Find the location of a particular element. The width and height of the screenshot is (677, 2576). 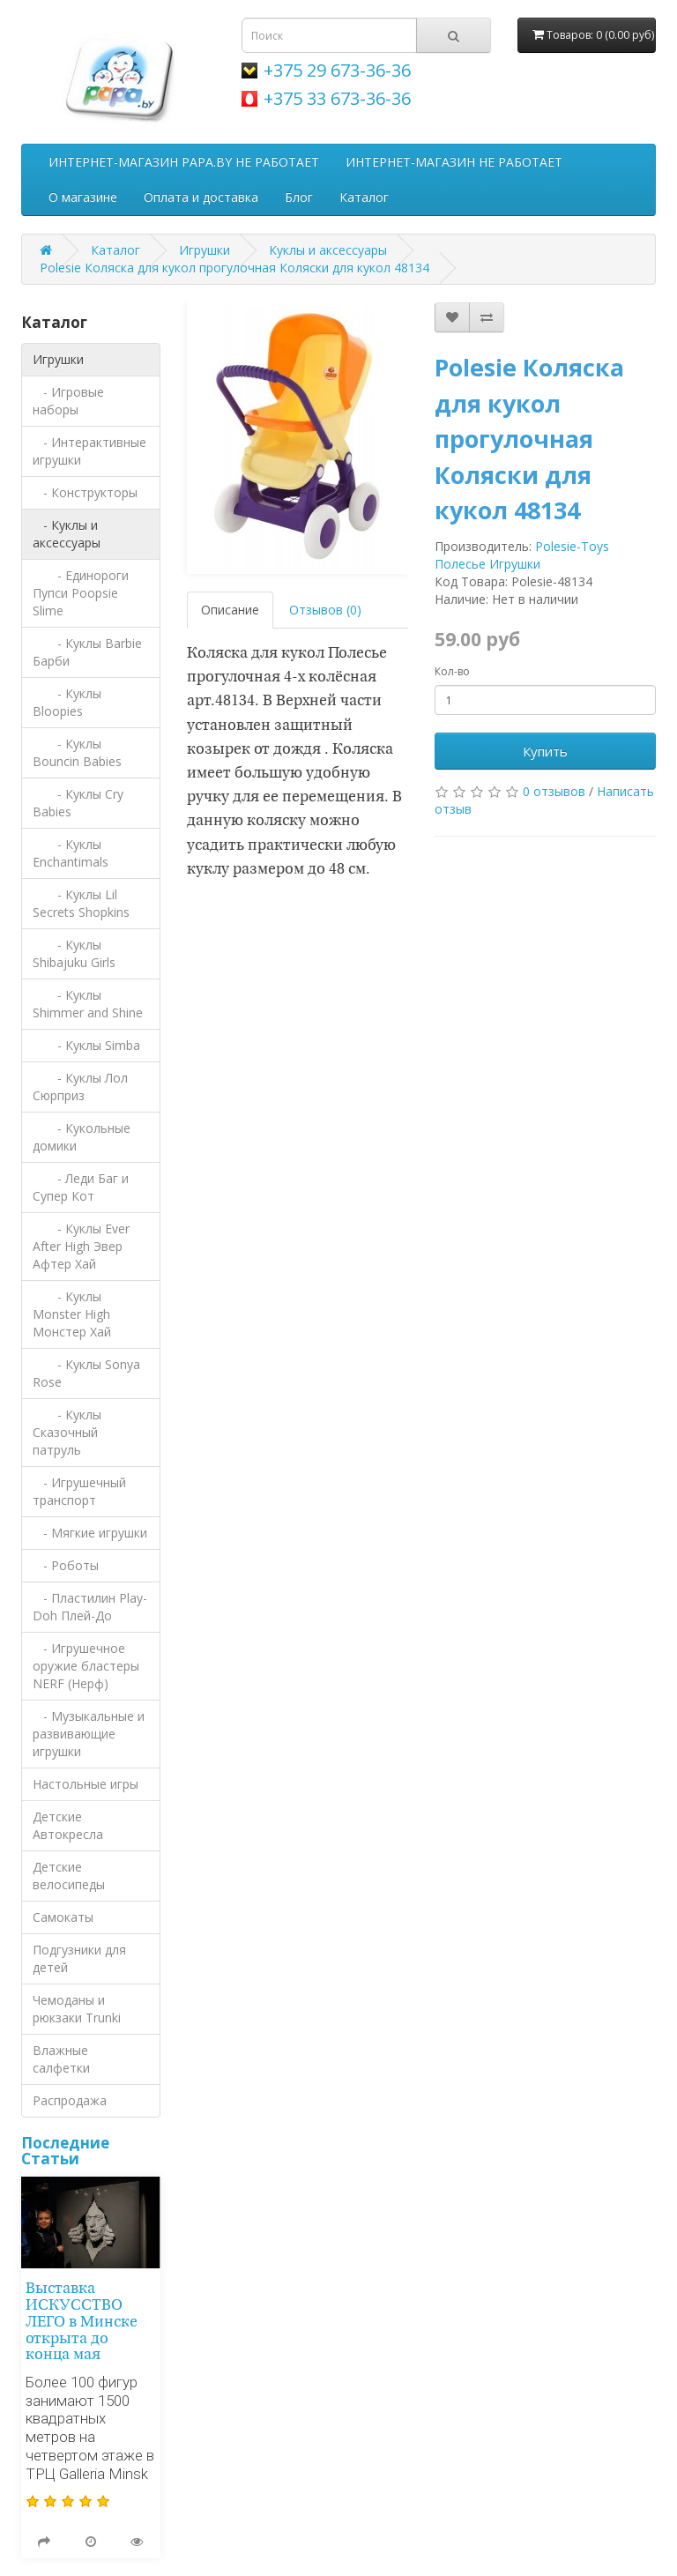

Отзывов (0) is located at coordinates (325, 609).